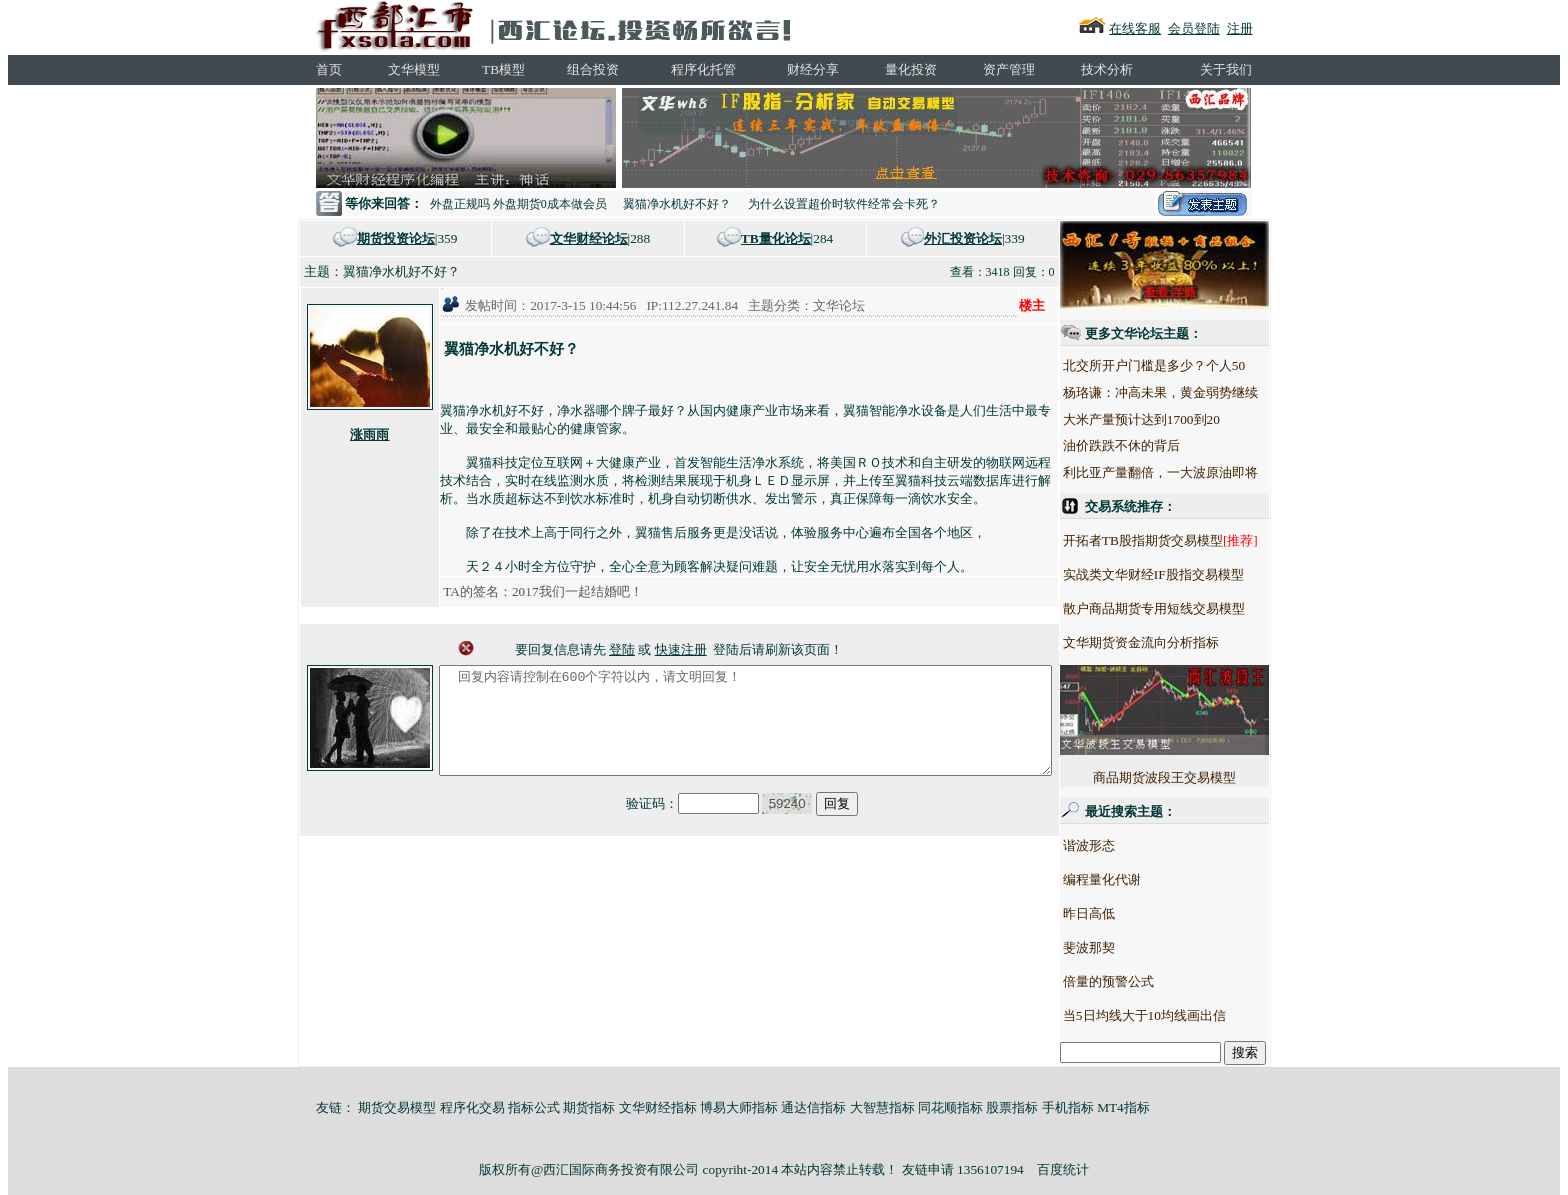 The image size is (1568, 1195). Describe the element at coordinates (1178, 642) in the screenshot. I see `文华期货资金流向分析指标` at that location.